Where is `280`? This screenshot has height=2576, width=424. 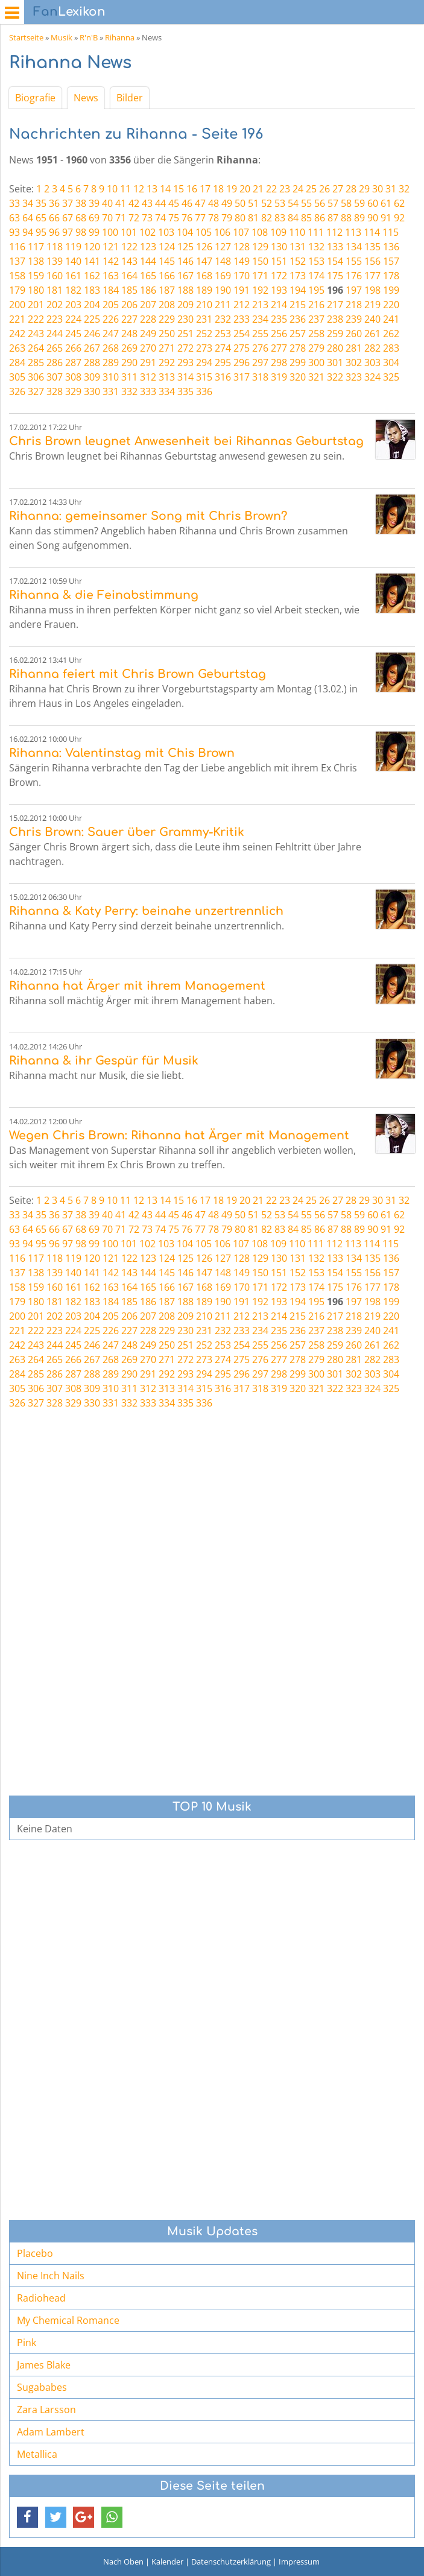 280 is located at coordinates (335, 348).